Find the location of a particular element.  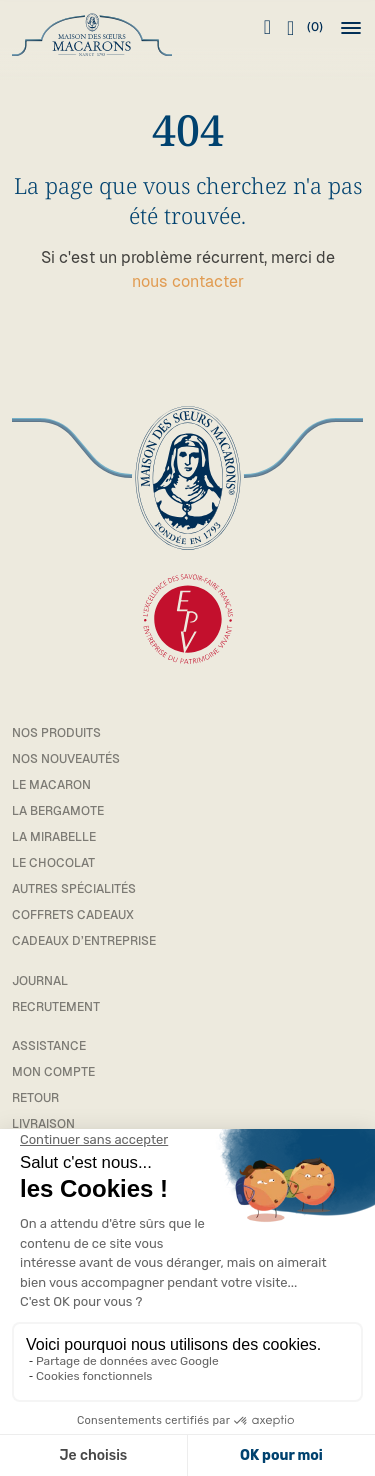

Coffrets cadeaux is located at coordinates (73, 915).